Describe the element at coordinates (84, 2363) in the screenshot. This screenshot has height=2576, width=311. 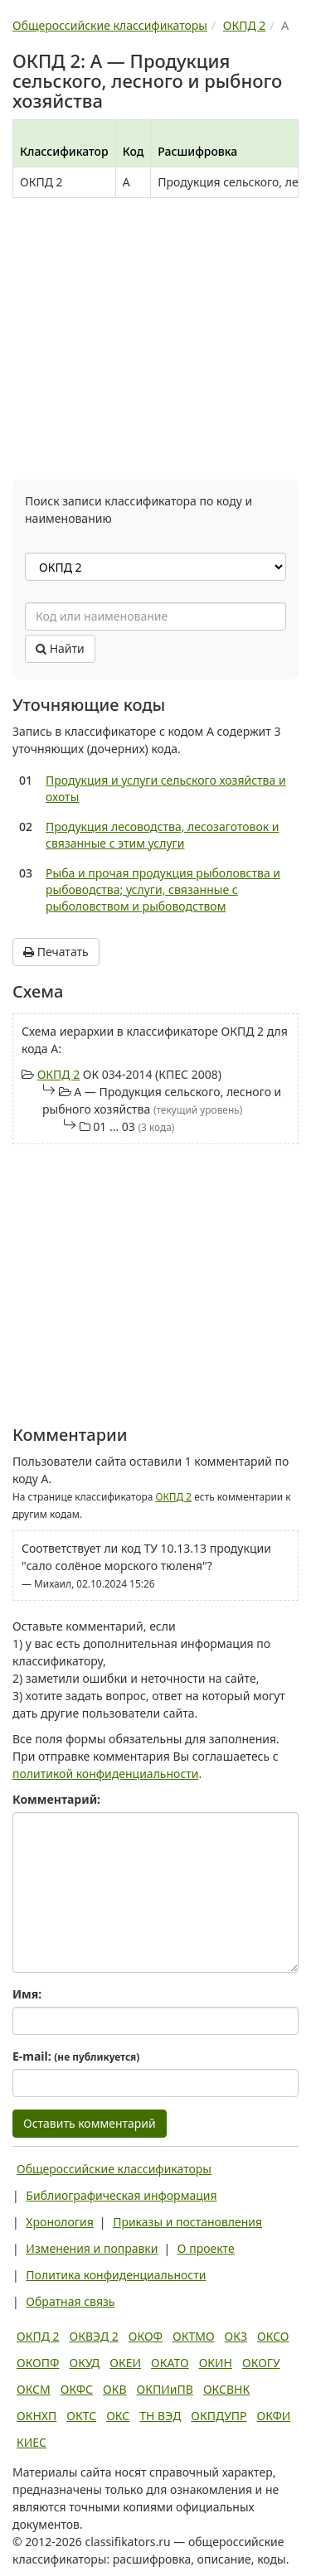
I see `ОКУД` at that location.